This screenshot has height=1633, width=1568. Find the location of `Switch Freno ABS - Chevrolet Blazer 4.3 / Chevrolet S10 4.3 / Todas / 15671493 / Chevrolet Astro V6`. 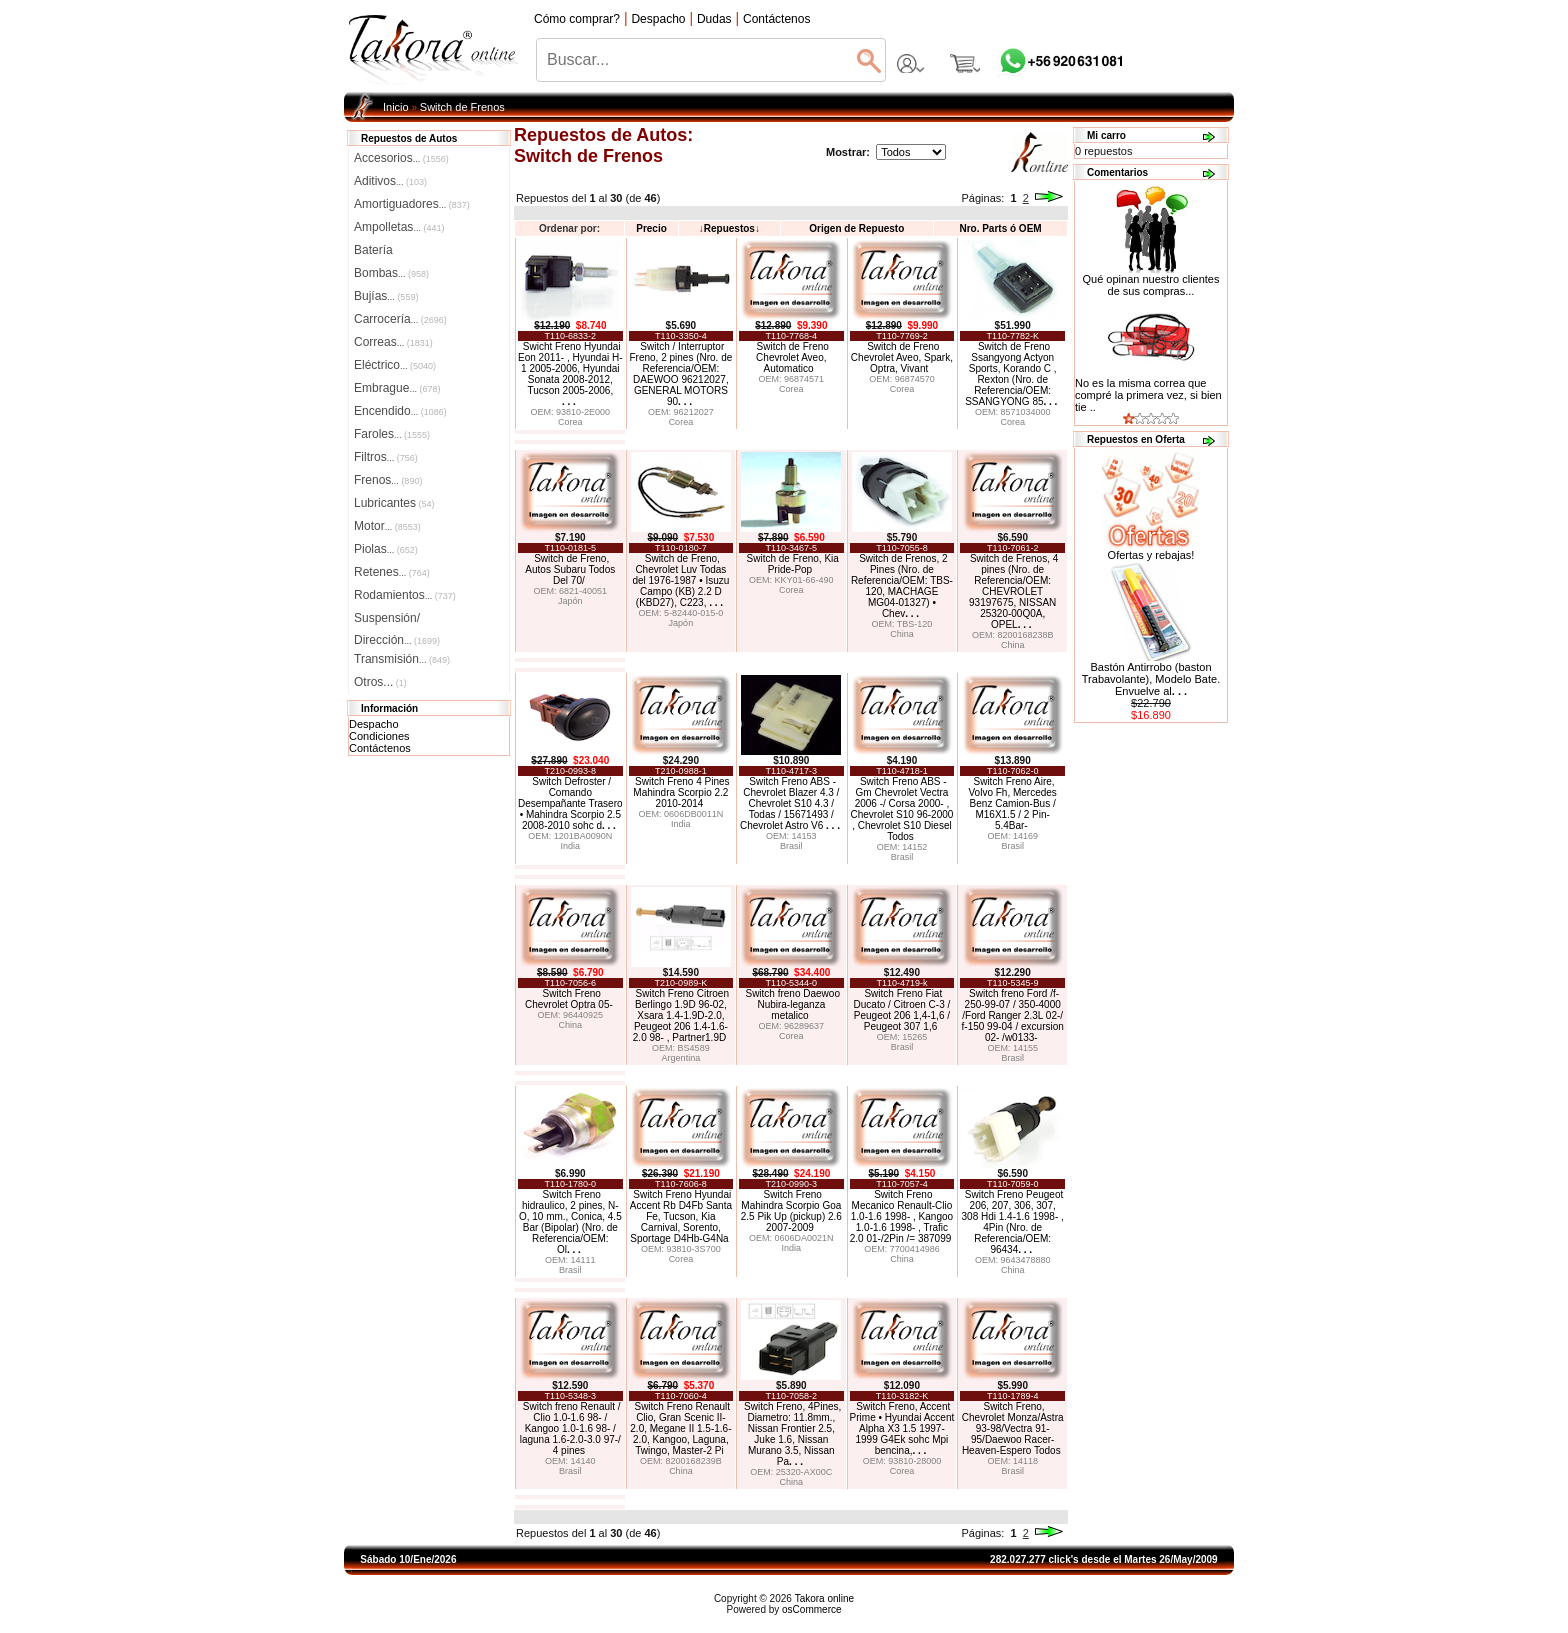

Switch Freno ABS - Chevrolet Blazer 4.3 / Chevrolet S10 4.3 / Todas / 15671493 / Chevrolet Astro V6 is located at coordinates (790, 803).